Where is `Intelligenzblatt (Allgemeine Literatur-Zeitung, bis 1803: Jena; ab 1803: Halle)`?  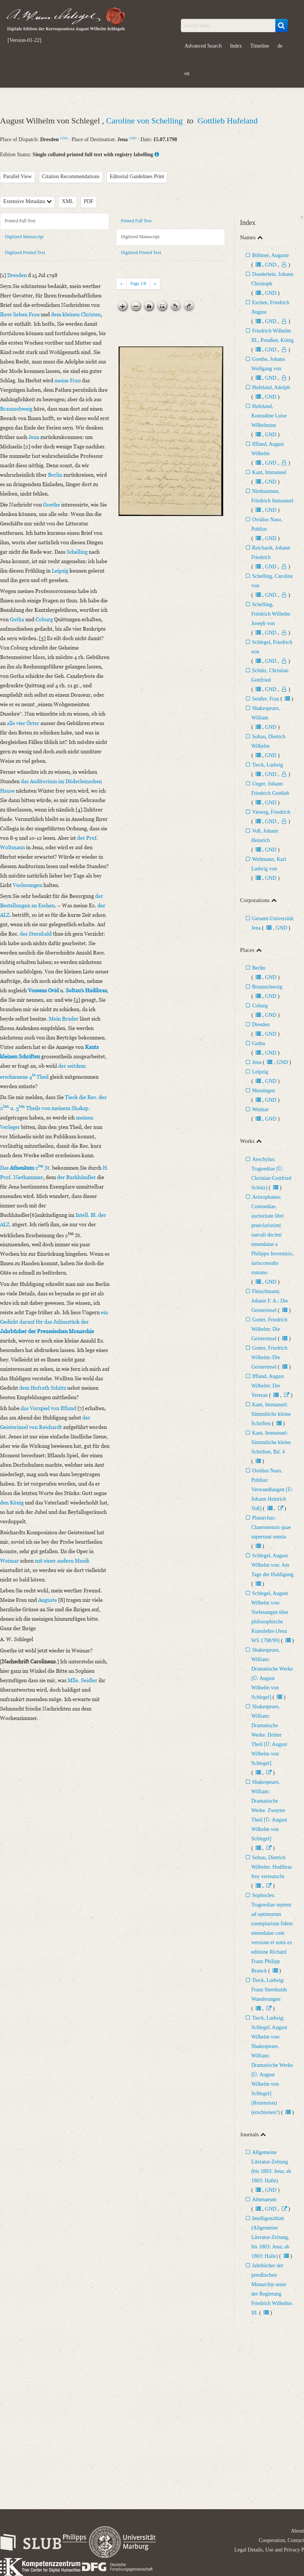
Intelligenzblatt (Allgemeine Literatur-Zeitung, bis 1803: Jena; ab 1803: Halle) is located at coordinates (270, 2237).